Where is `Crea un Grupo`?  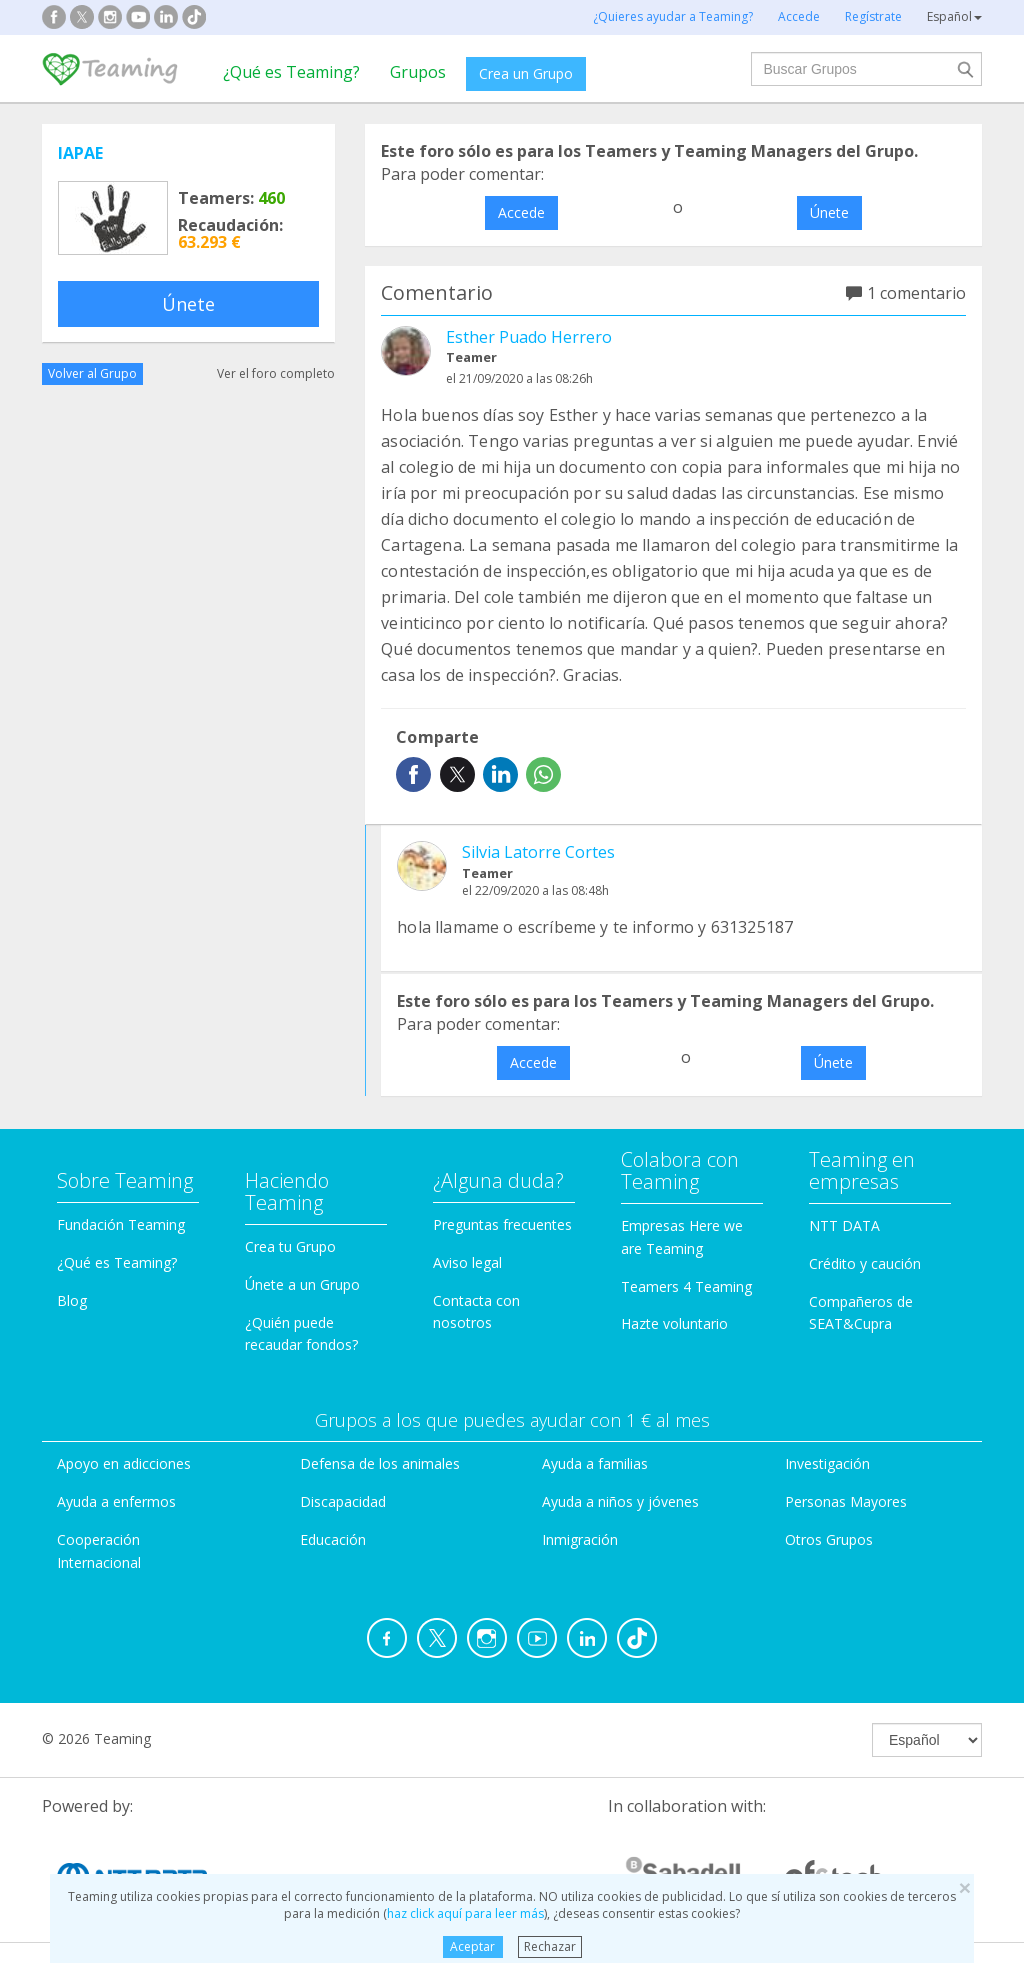 Crea un Grupo is located at coordinates (526, 73).